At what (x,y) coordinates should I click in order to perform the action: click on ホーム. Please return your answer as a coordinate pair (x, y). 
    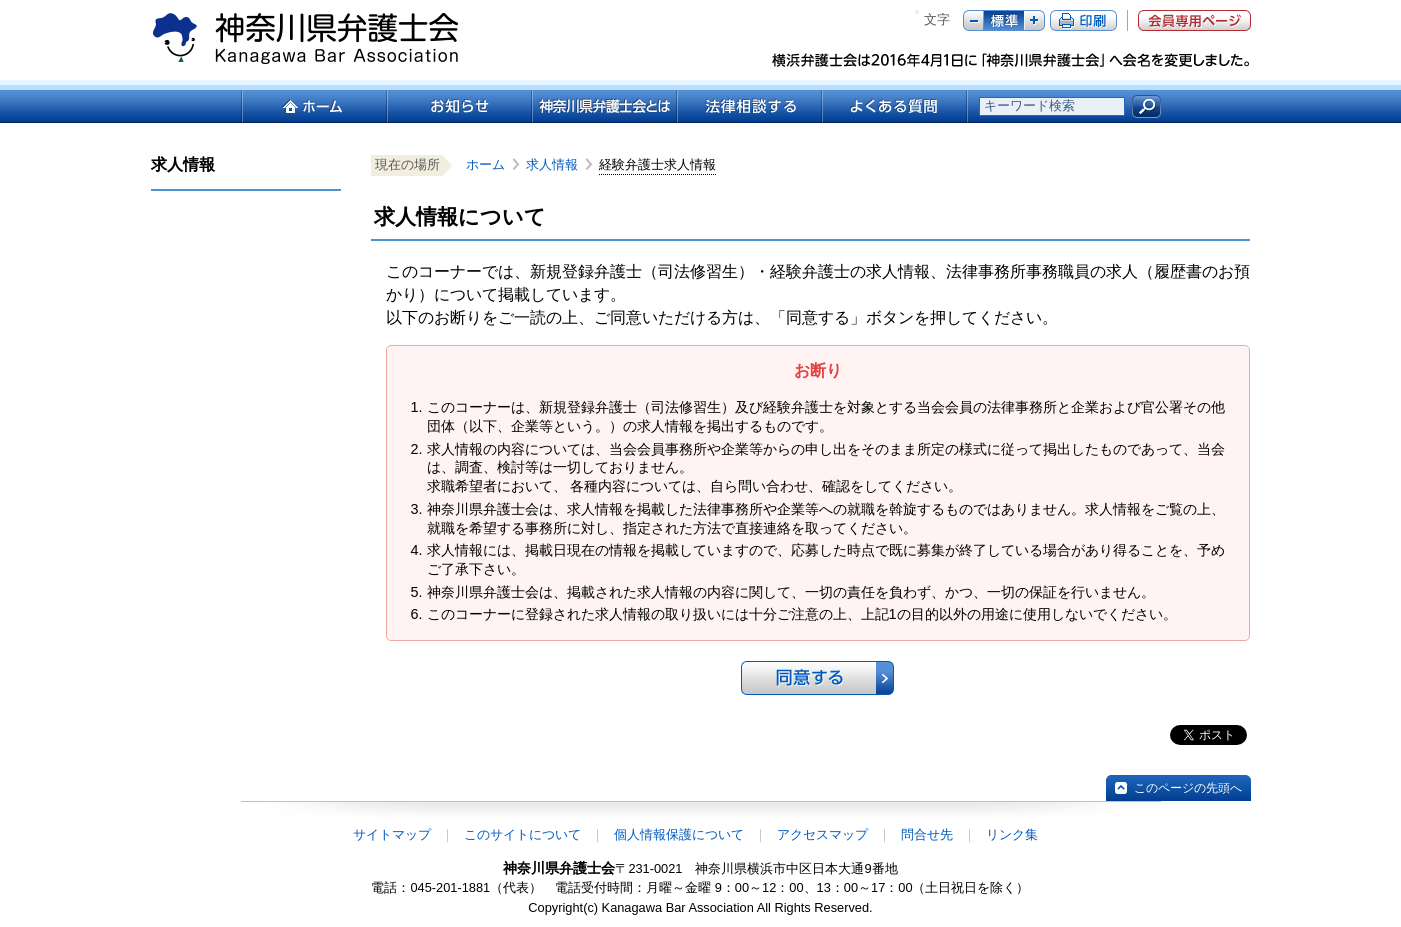
    Looking at the image, I should click on (313, 106).